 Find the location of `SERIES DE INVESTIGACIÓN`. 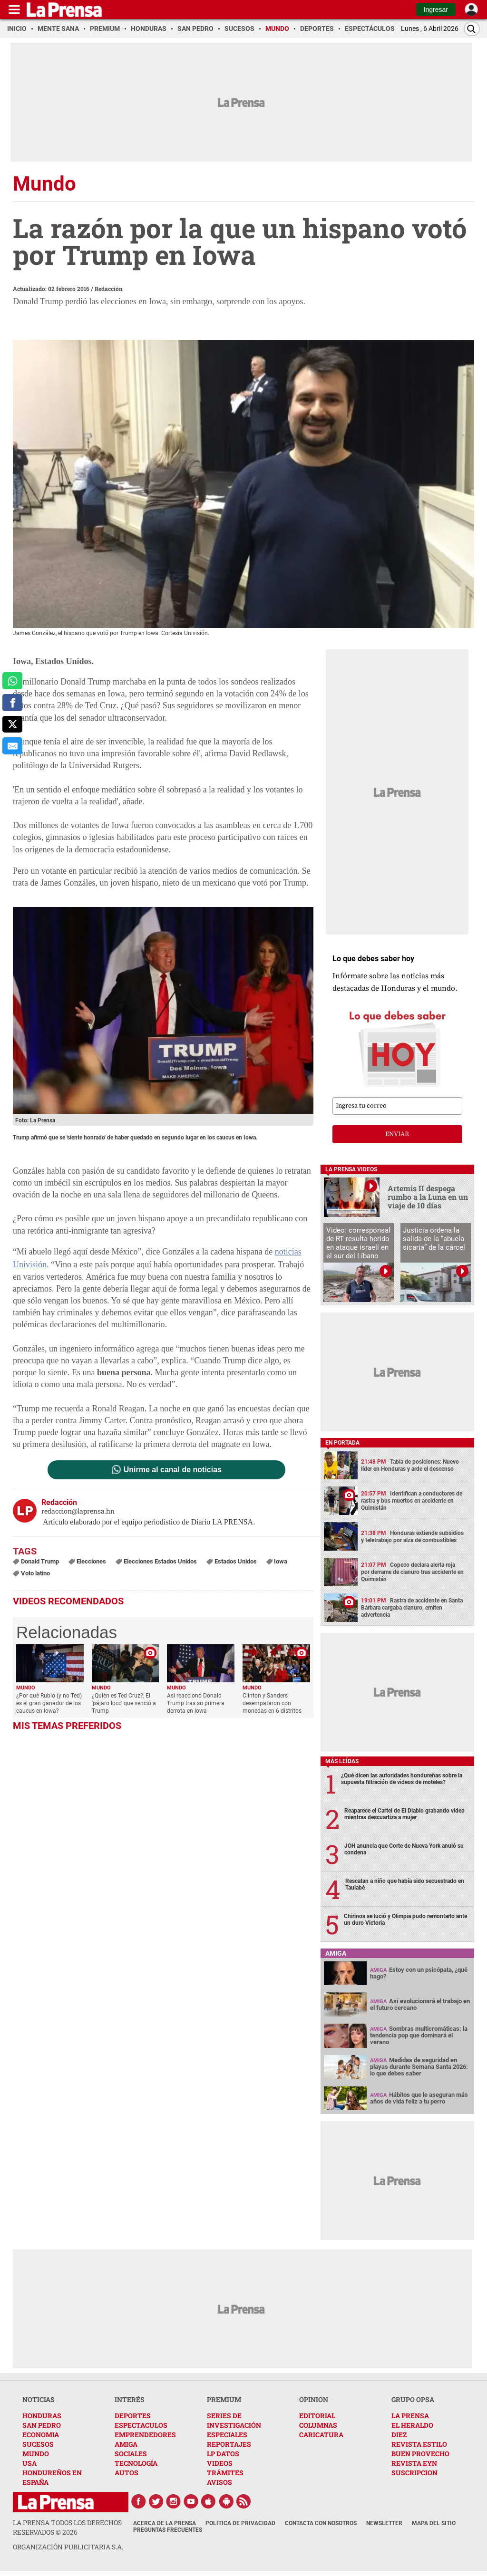

SERIES DE INVESTIGACIÓN is located at coordinates (234, 2420).